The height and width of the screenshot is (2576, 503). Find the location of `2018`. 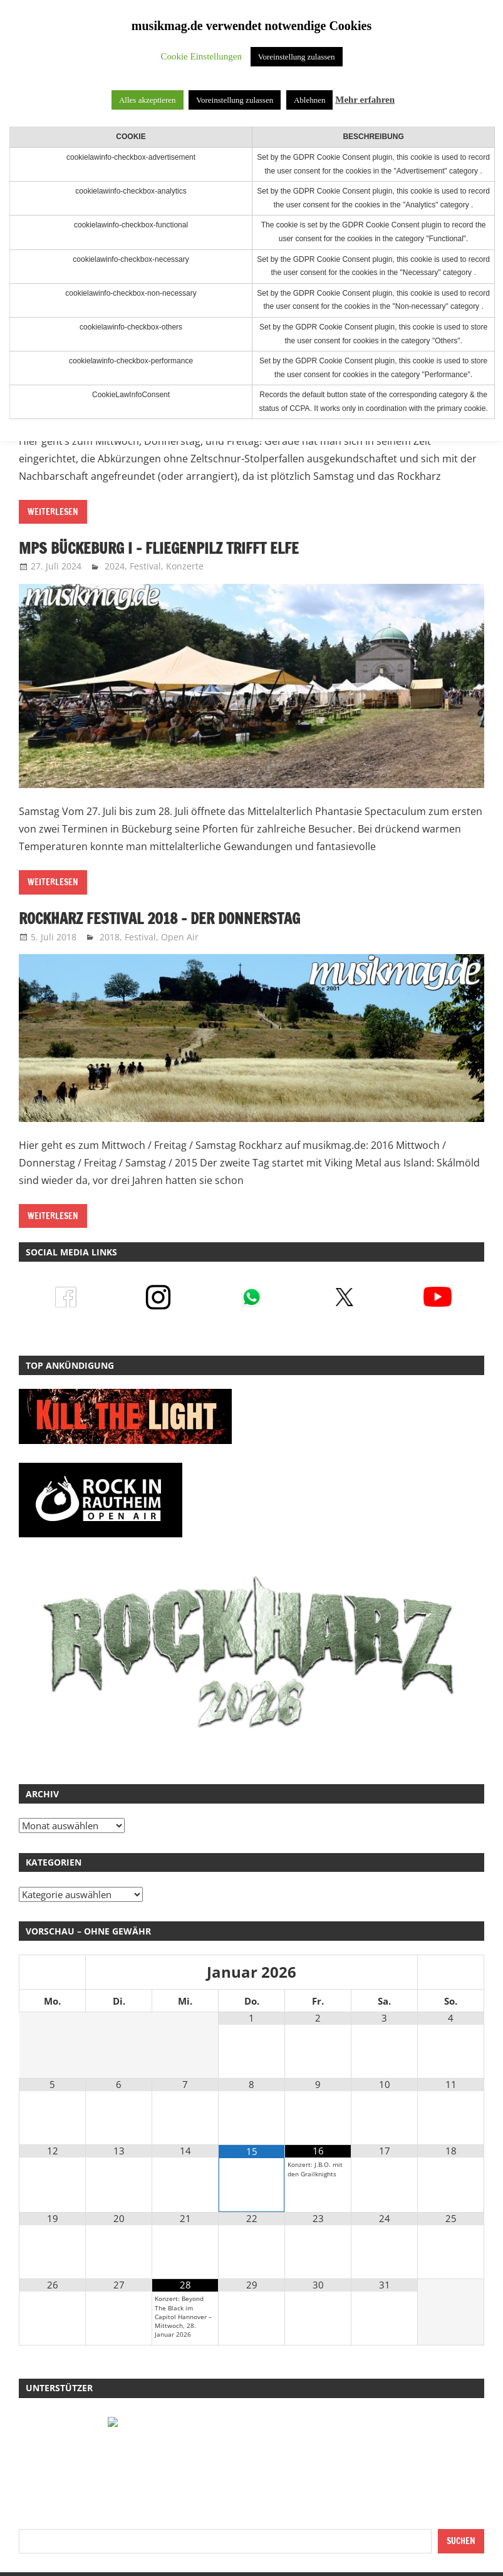

2018 is located at coordinates (110, 937).